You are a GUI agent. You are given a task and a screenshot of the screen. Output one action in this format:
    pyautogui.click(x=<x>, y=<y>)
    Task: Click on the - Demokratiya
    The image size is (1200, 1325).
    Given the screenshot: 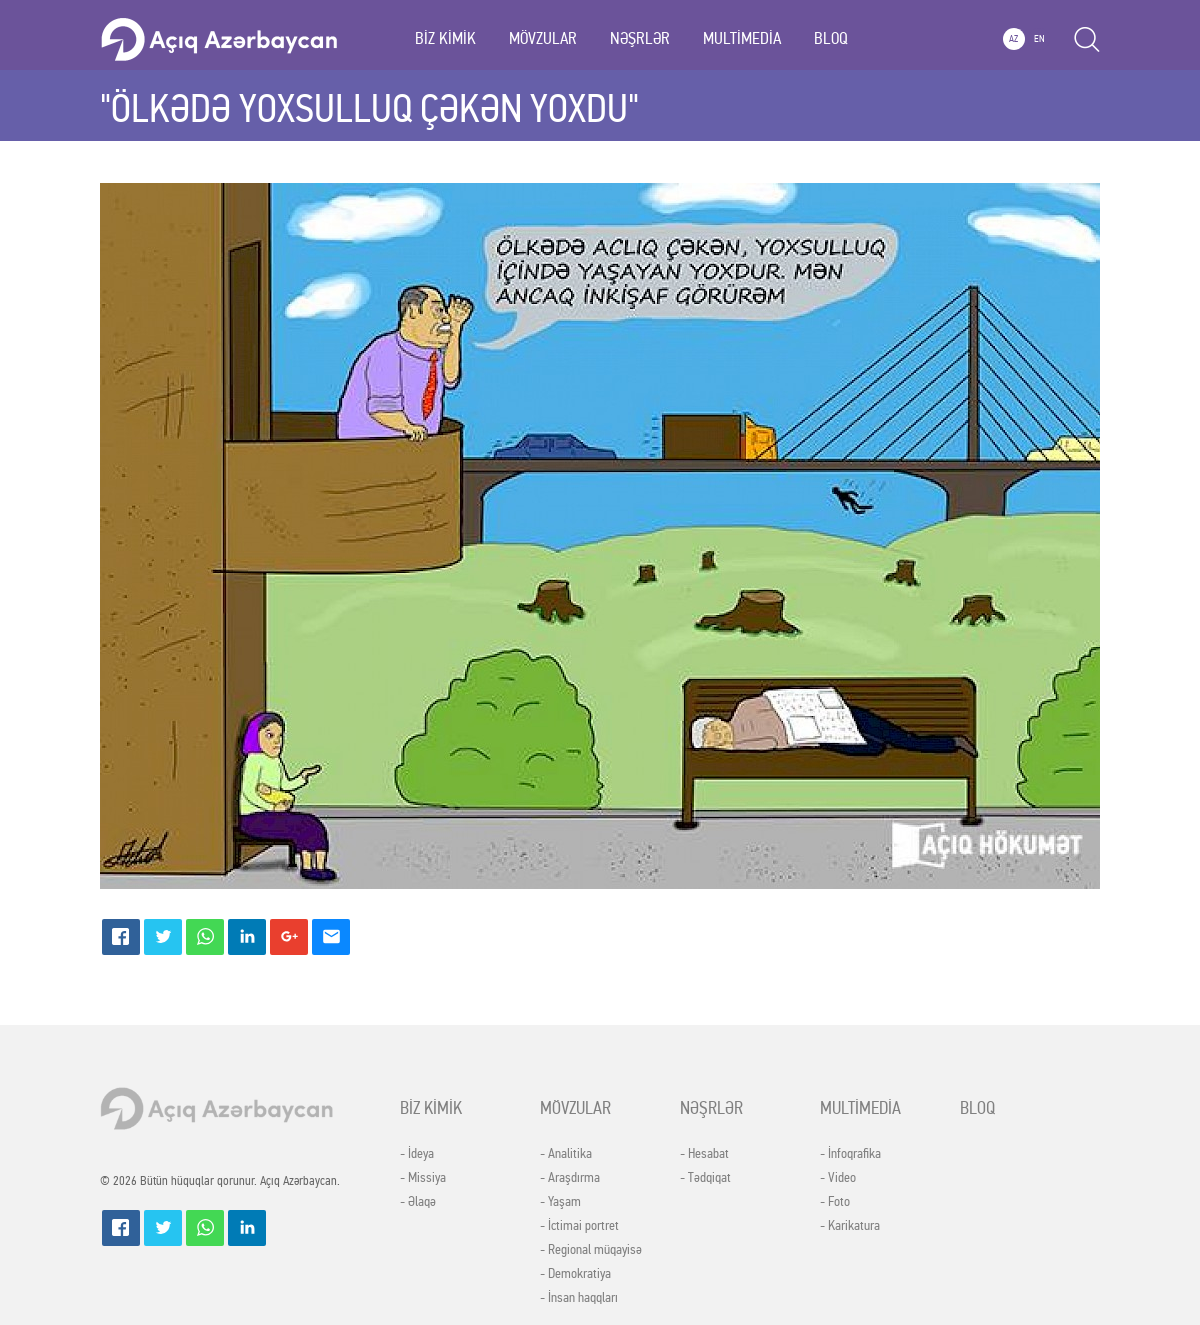 What is the action you would take?
    pyautogui.click(x=575, y=1274)
    